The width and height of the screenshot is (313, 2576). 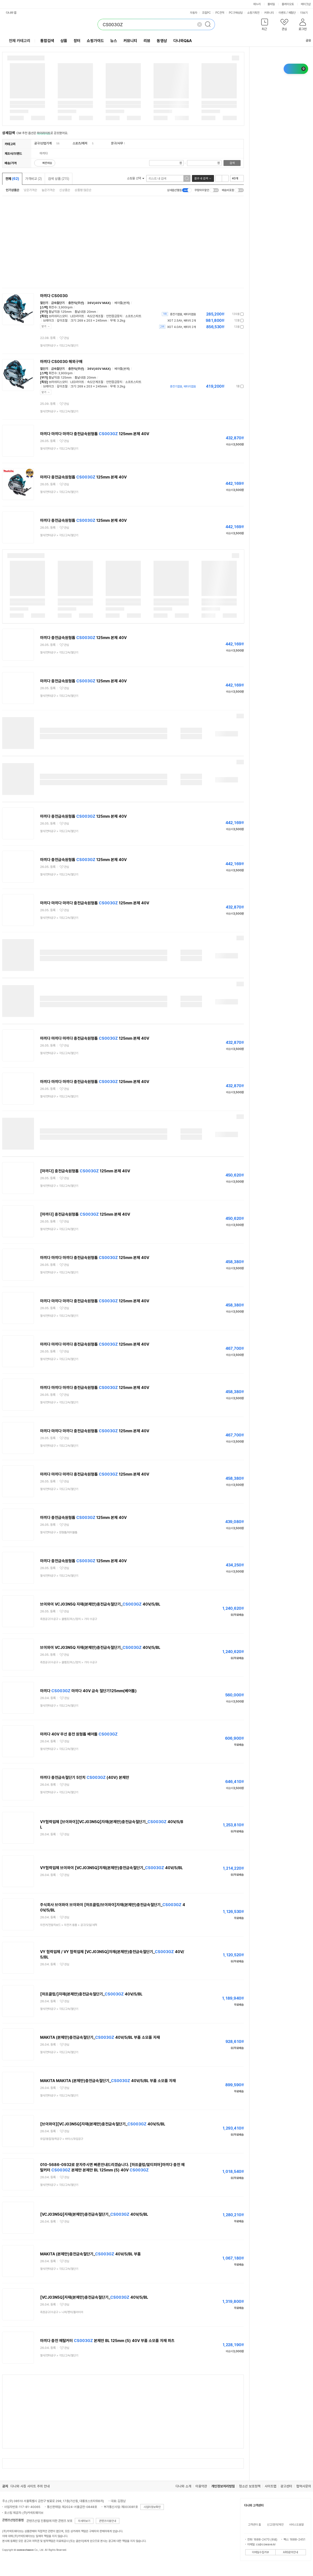 What do you see at coordinates (90, 2254) in the screenshot?
I see `MAKITA (본체만)충전금속절단기_ 40V/5/BL 부품` at bounding box center [90, 2254].